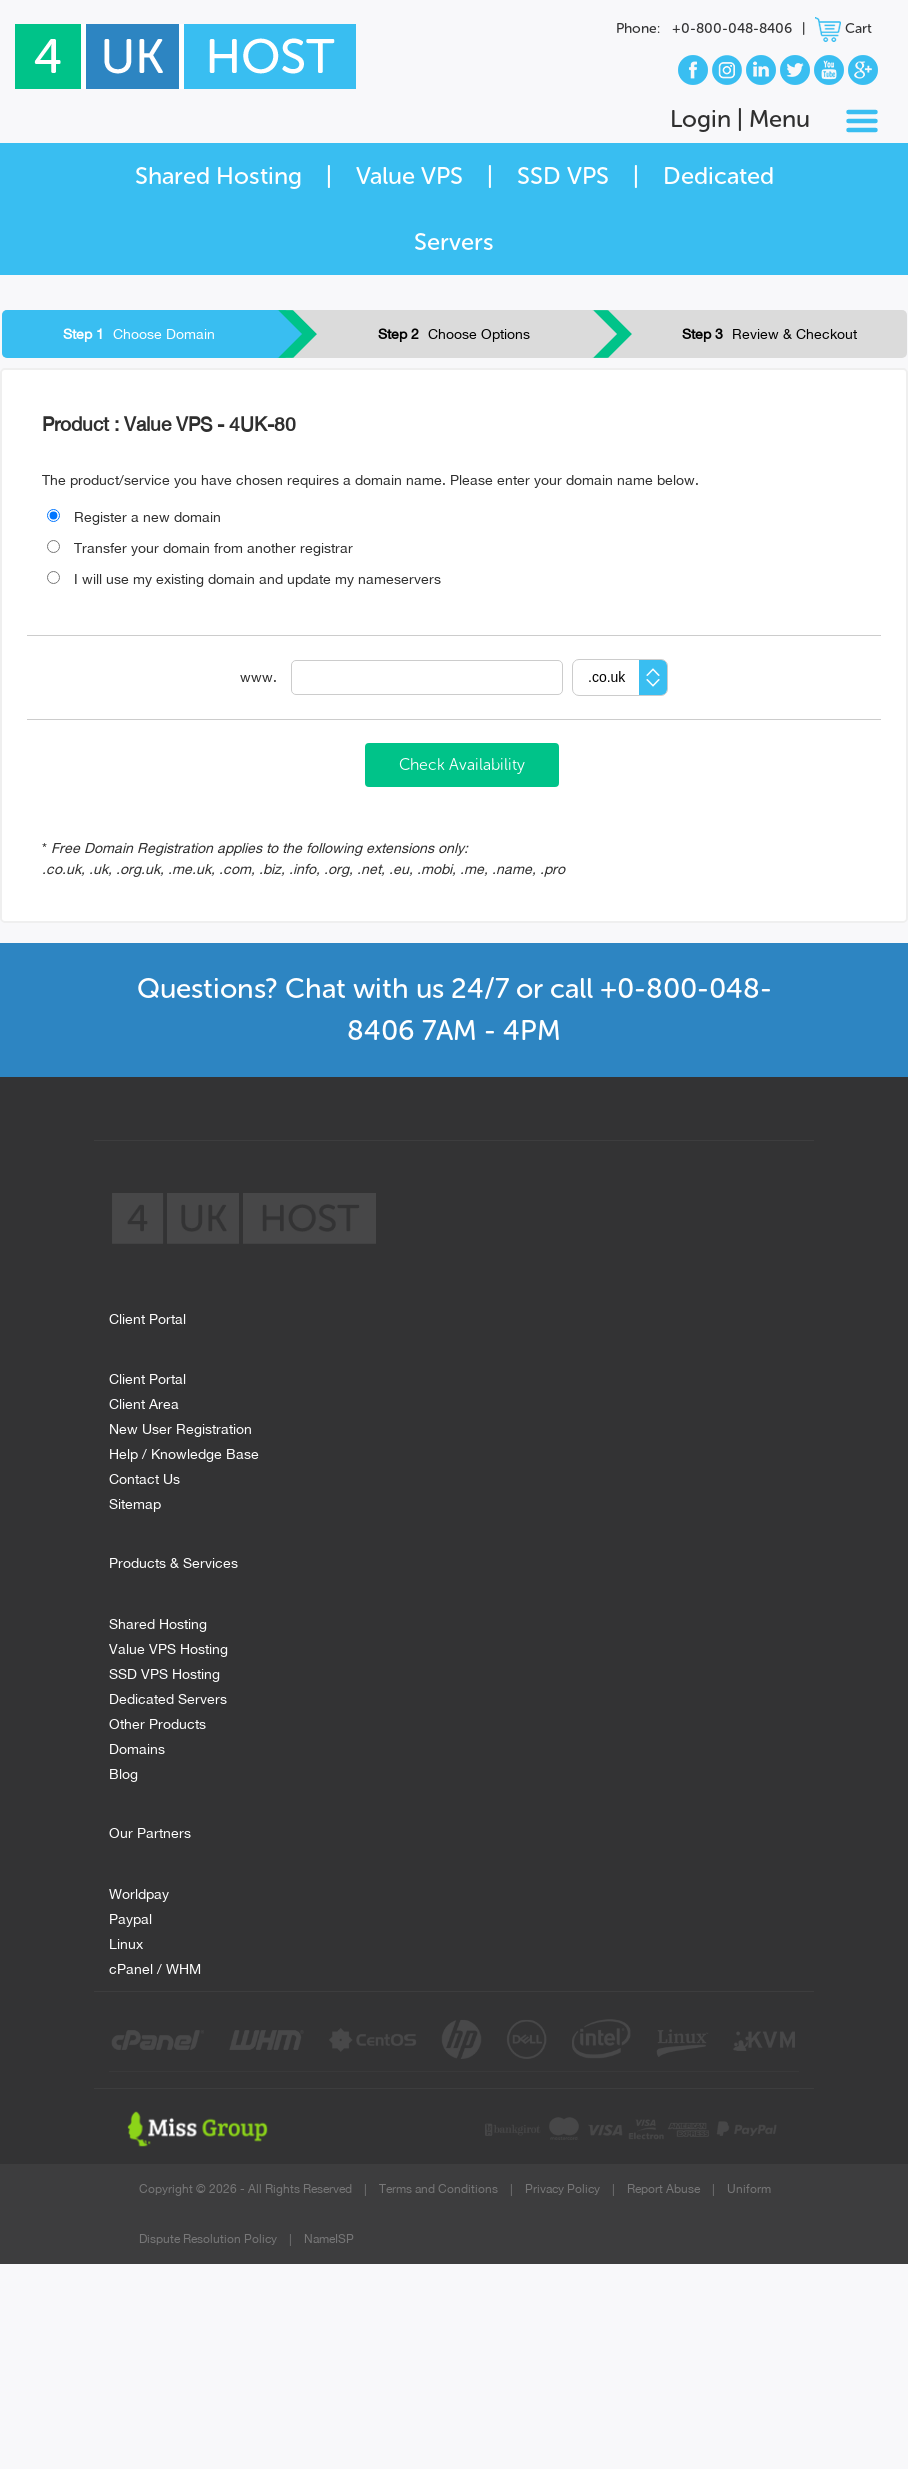  I want to click on Value VPS, so click(409, 175).